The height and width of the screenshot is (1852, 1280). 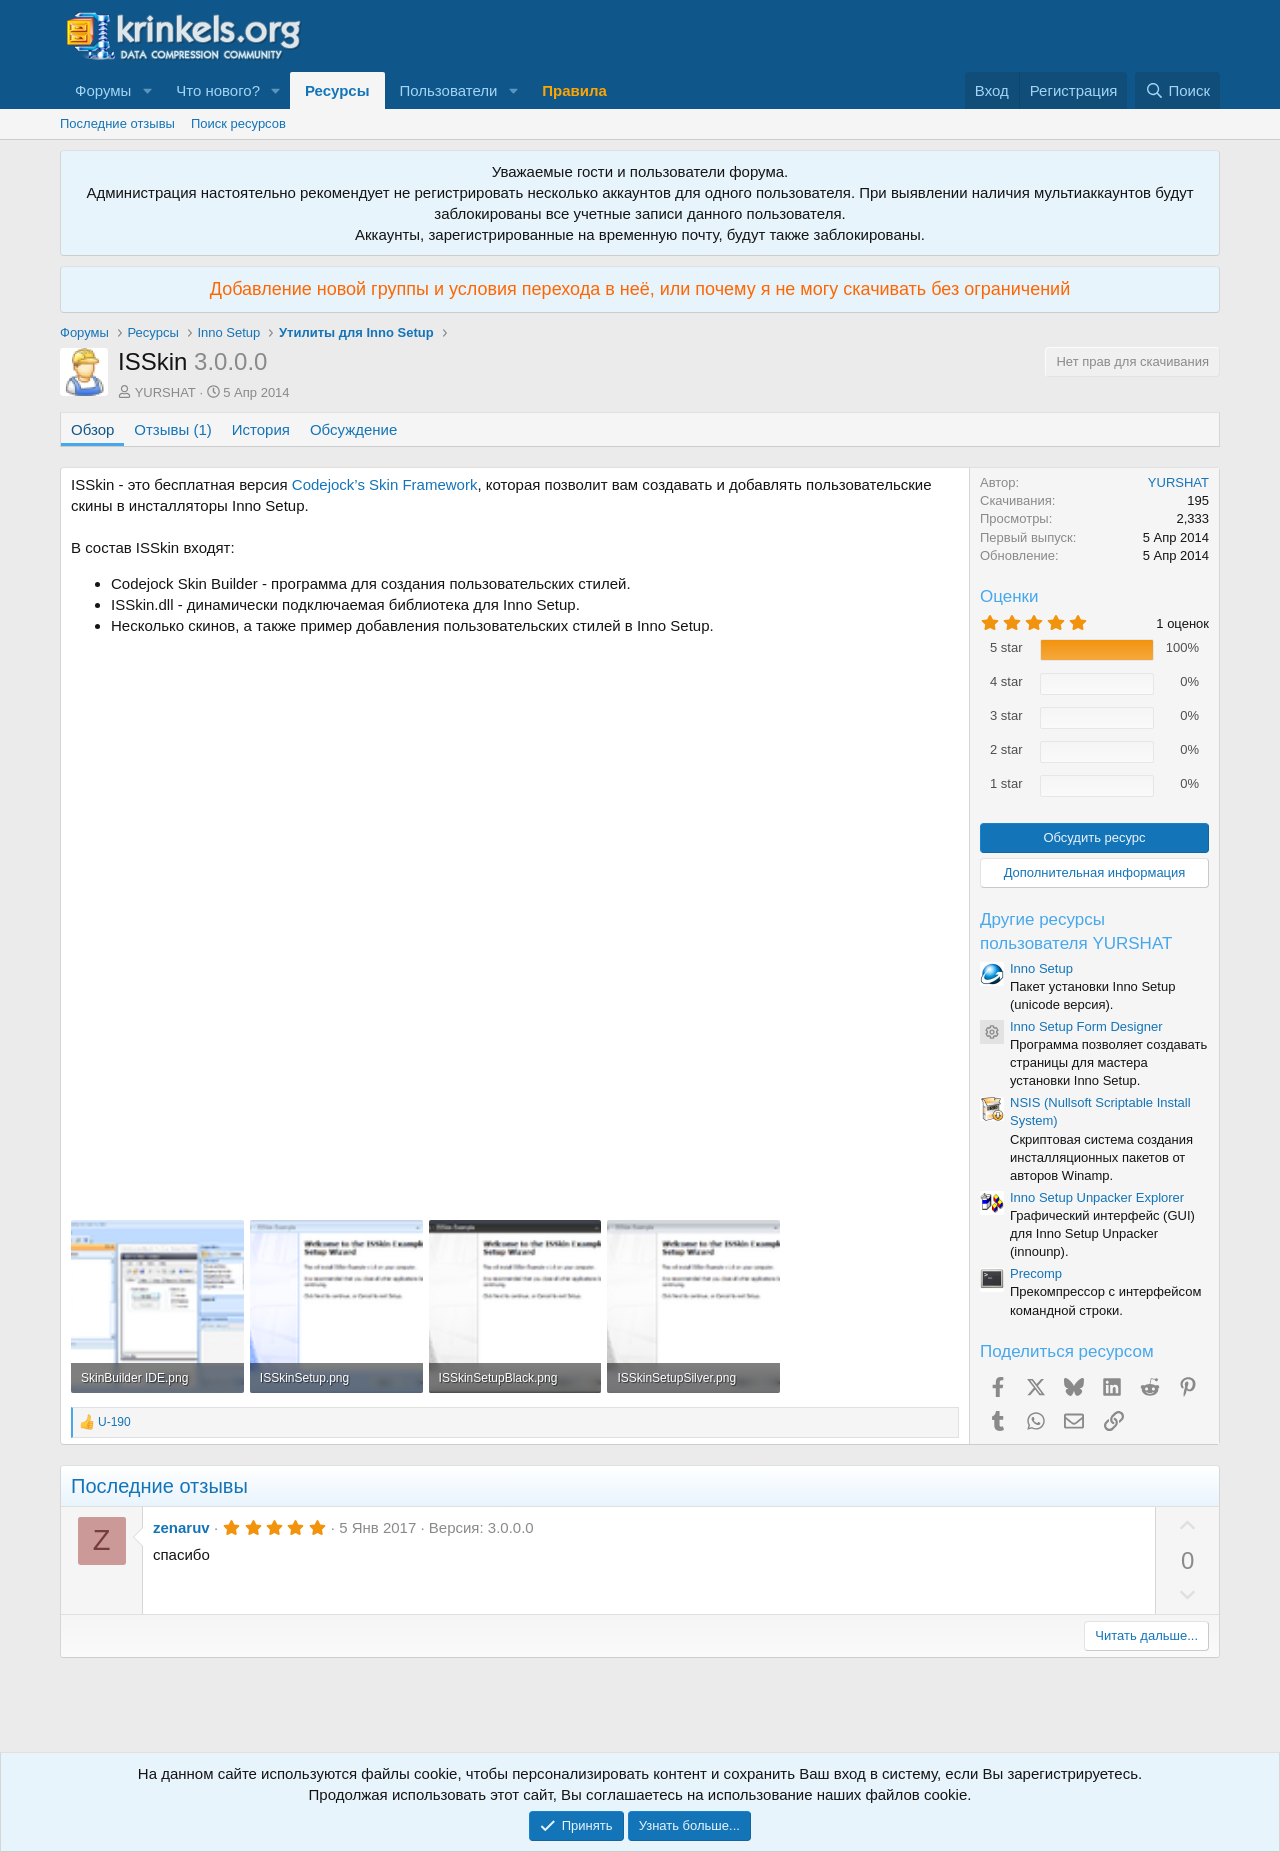 What do you see at coordinates (238, 123) in the screenshot?
I see `Поиск ресурсов` at bounding box center [238, 123].